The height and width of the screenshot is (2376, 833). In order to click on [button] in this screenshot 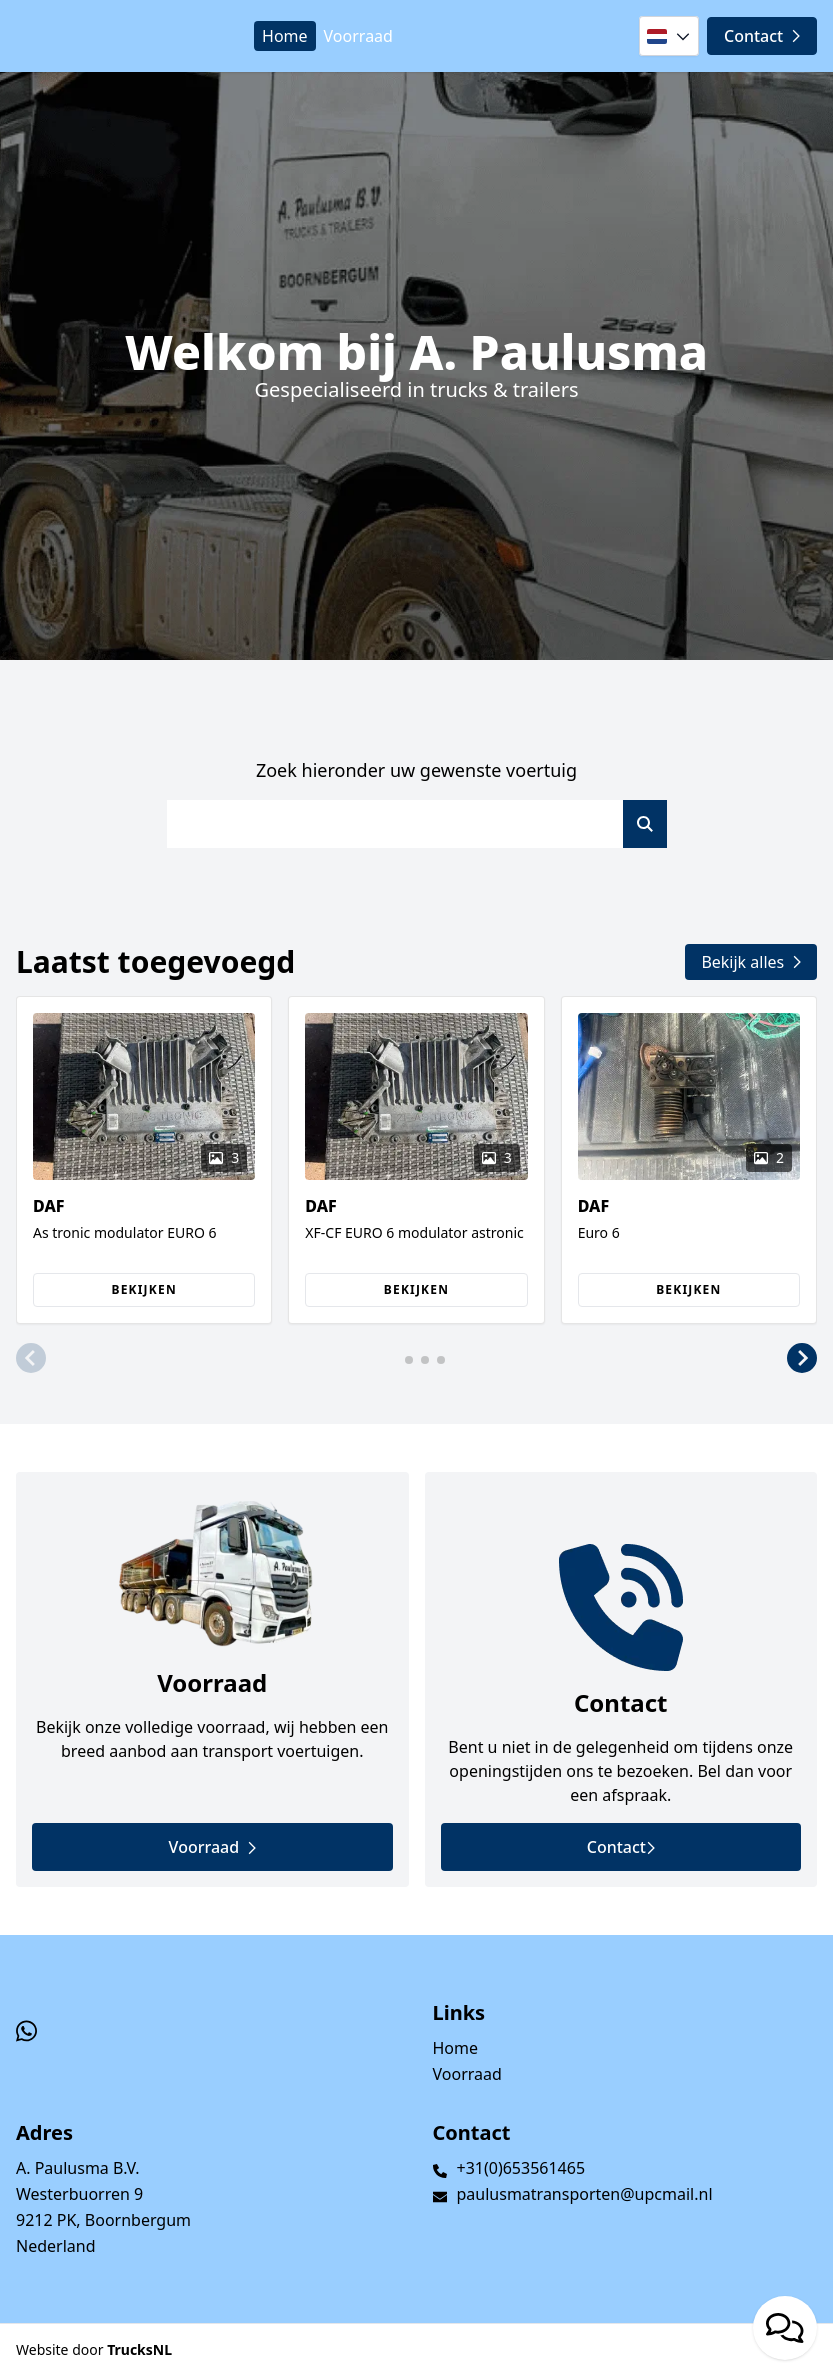, I will do `click(31, 1358)`.